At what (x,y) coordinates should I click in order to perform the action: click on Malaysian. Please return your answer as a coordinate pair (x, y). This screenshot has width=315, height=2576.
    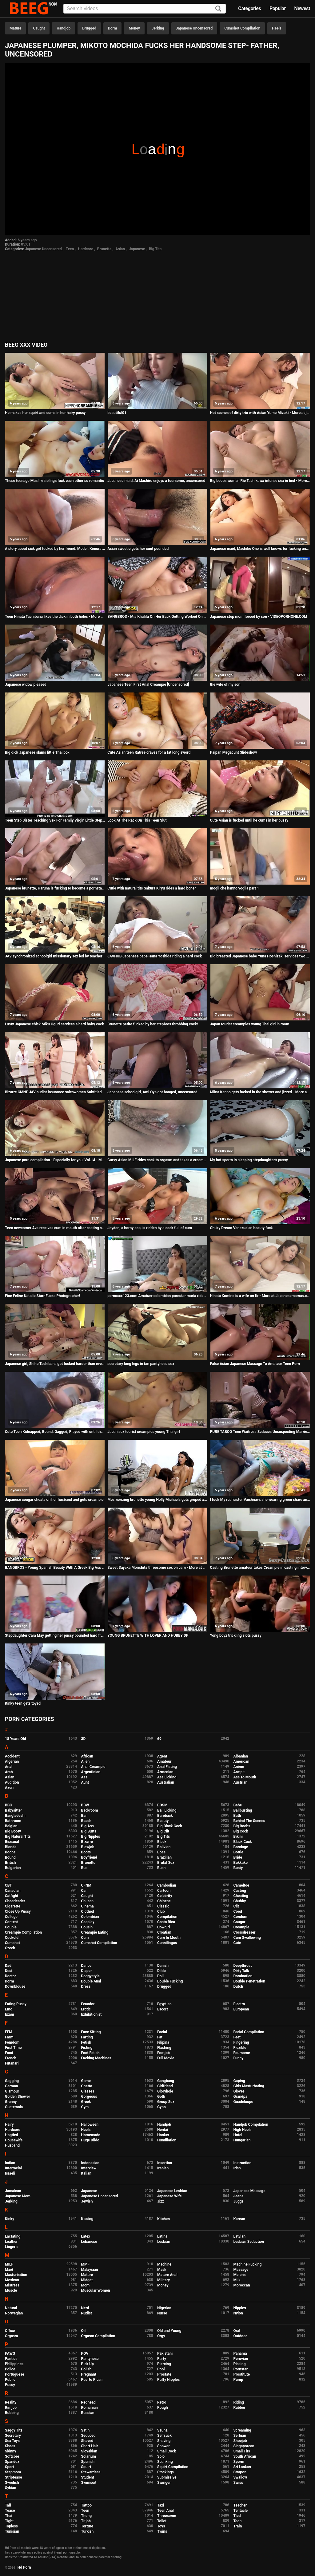
    Looking at the image, I should click on (89, 2269).